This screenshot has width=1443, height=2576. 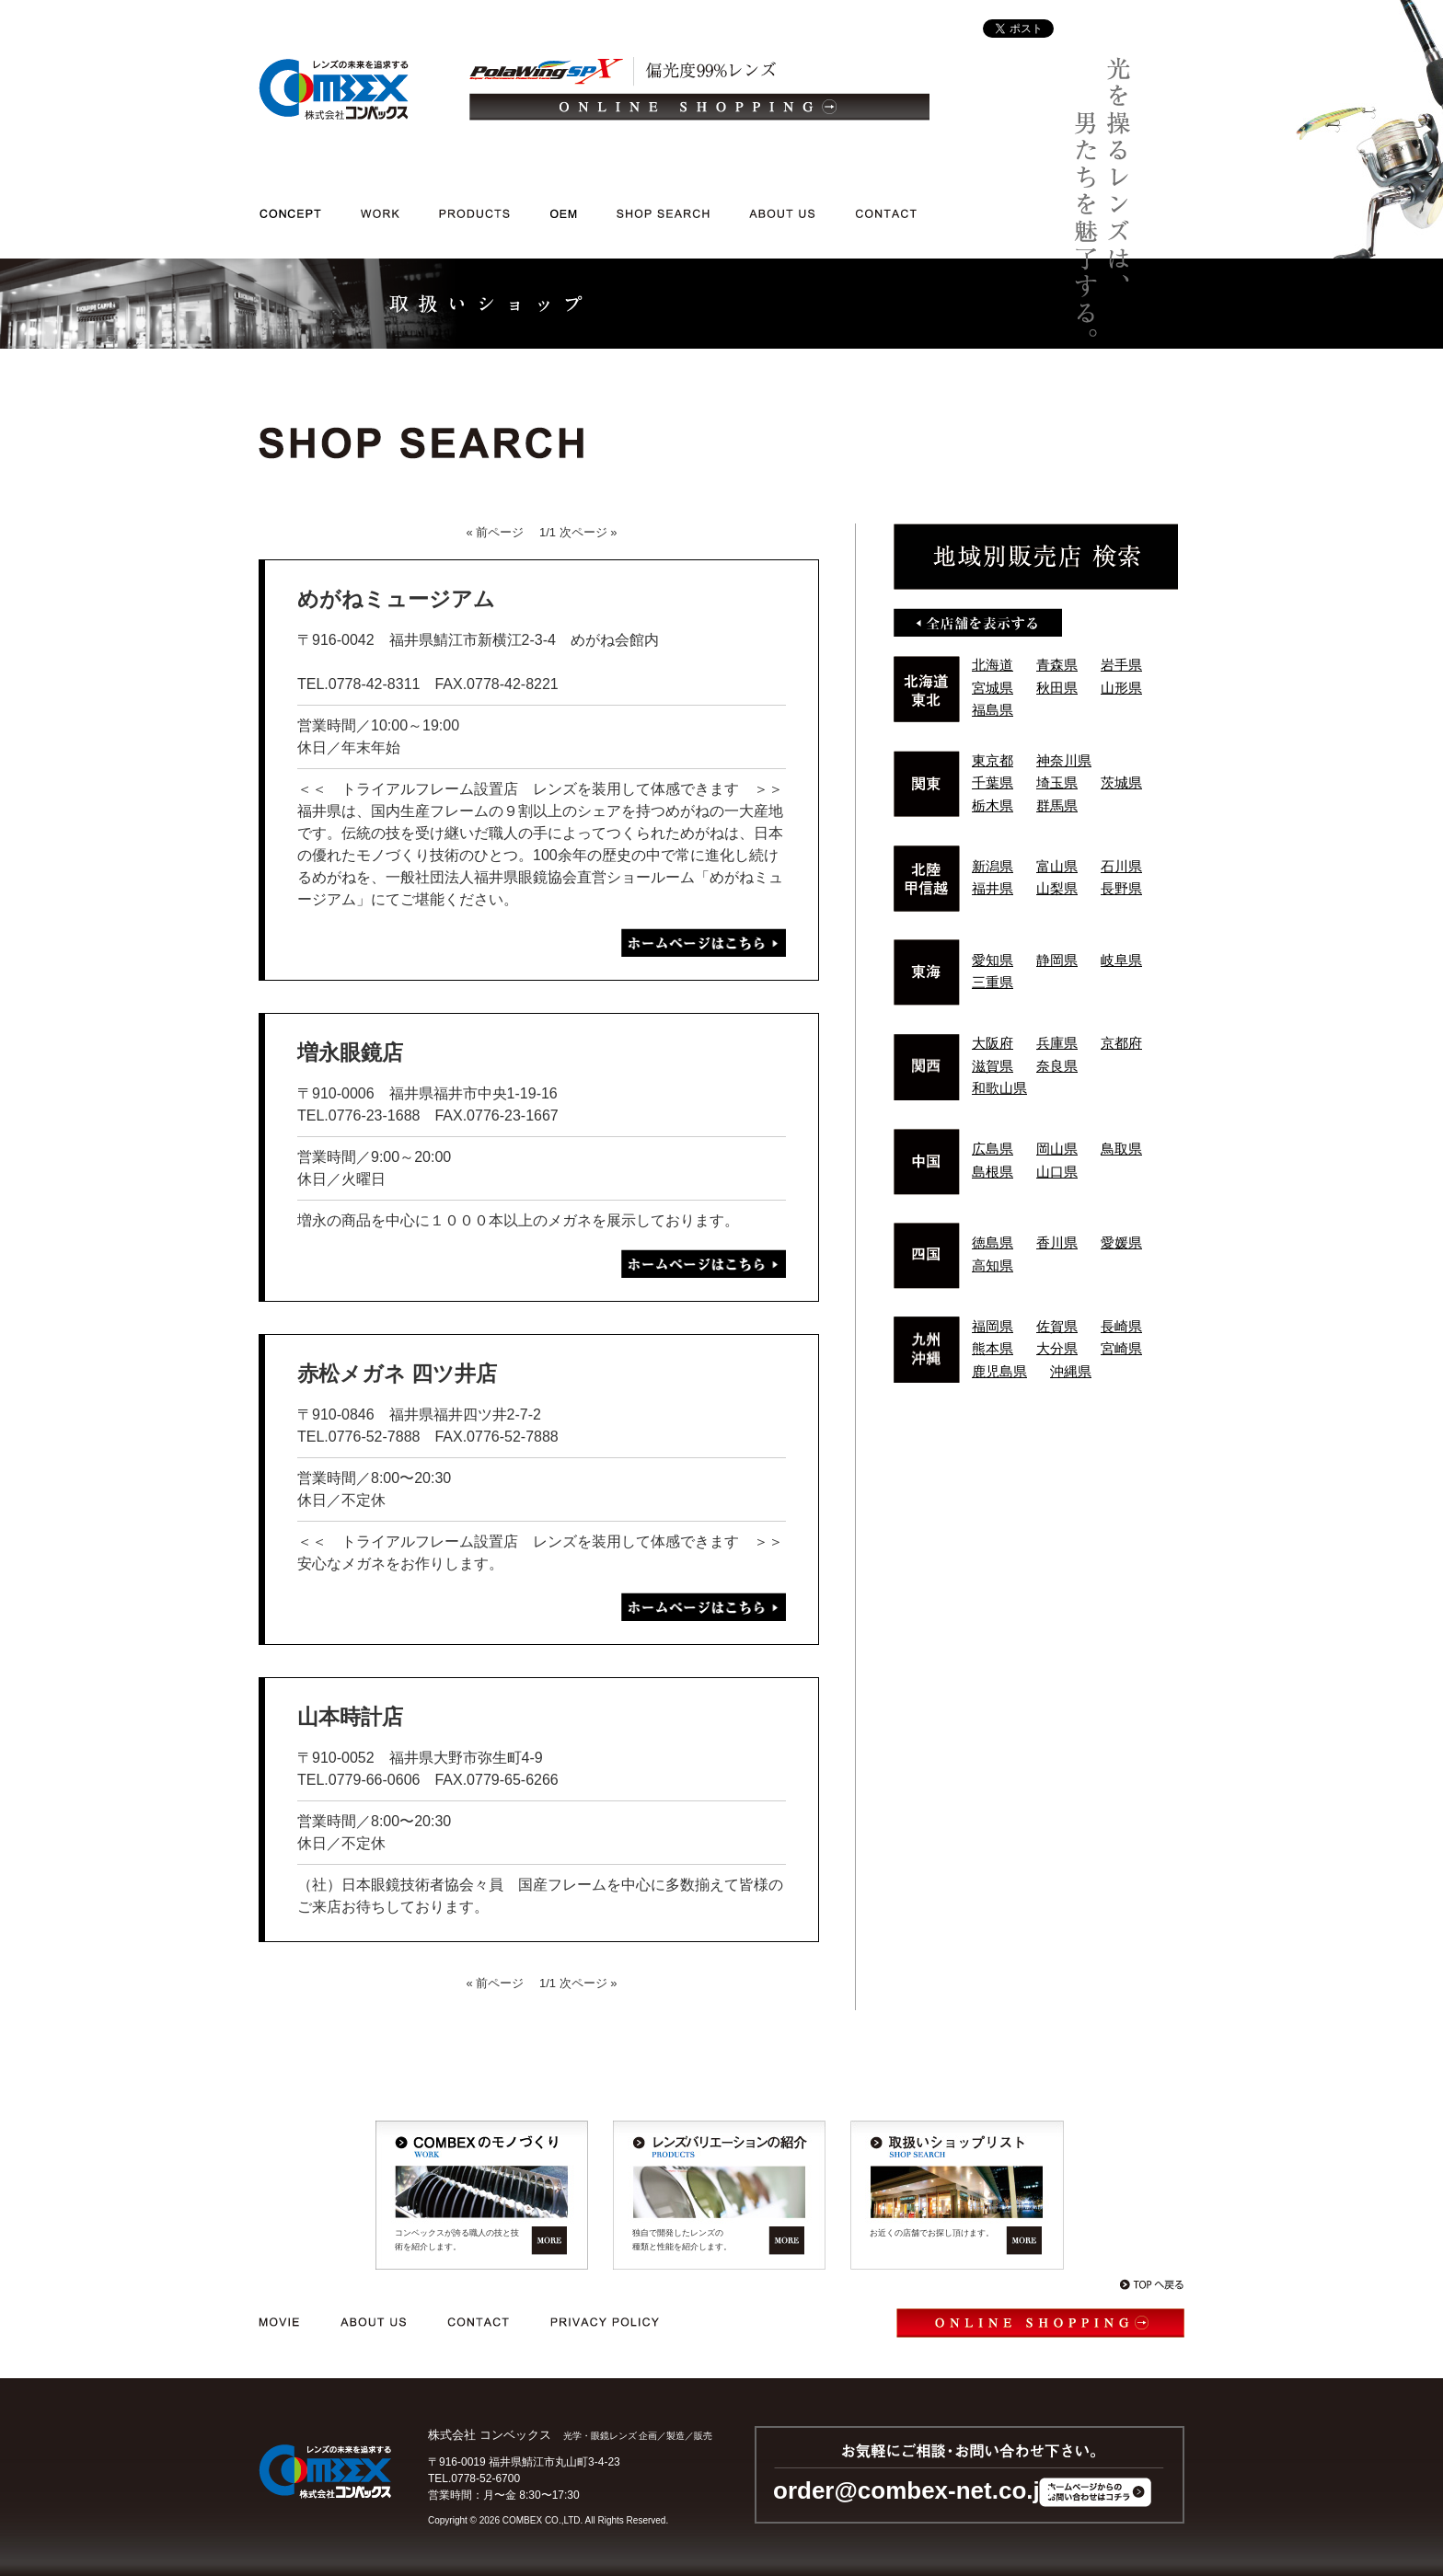 I want to click on 埼玉県, so click(x=1057, y=782).